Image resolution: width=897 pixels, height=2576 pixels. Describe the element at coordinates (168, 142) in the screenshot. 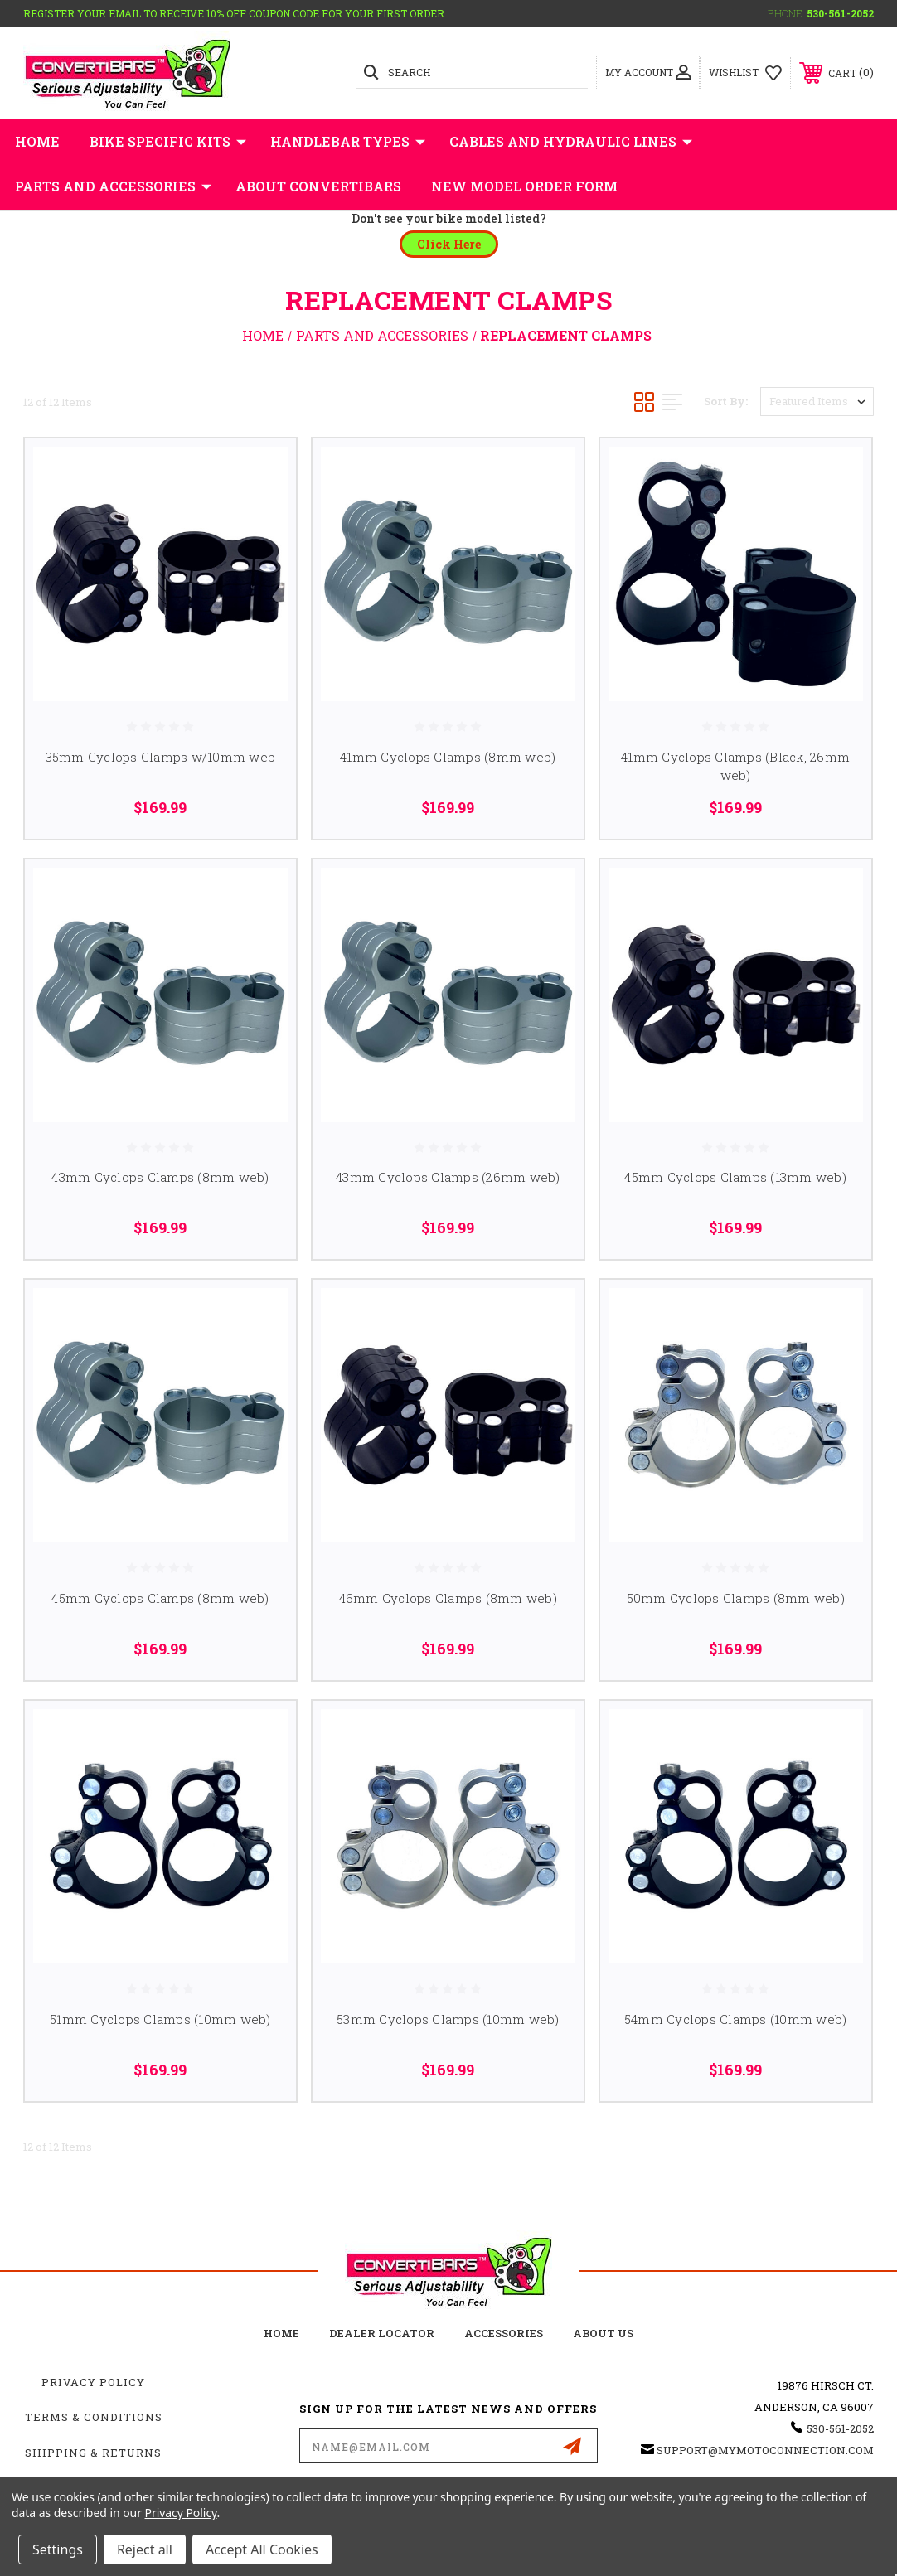

I see `Bike Specific Kits` at that location.